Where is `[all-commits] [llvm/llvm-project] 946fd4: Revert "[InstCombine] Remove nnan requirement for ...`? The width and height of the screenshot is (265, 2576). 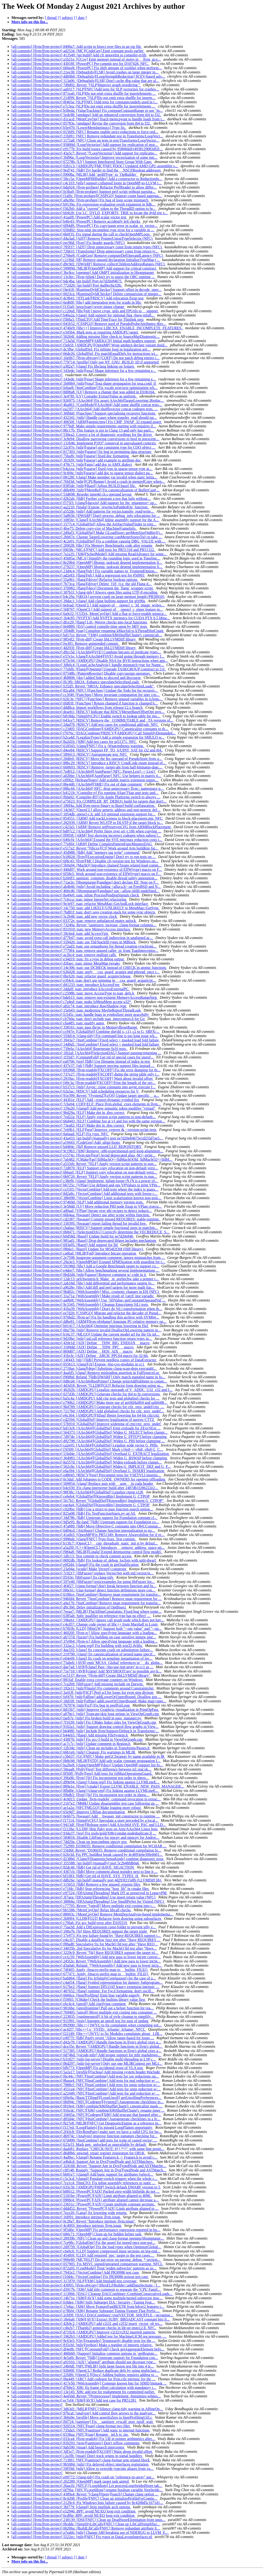 [all-commits] [llvm/llvm-project] 946fd4: Revert "[InstCombine] Remove nnan requirement for ... is located at coordinates (86, 1599).